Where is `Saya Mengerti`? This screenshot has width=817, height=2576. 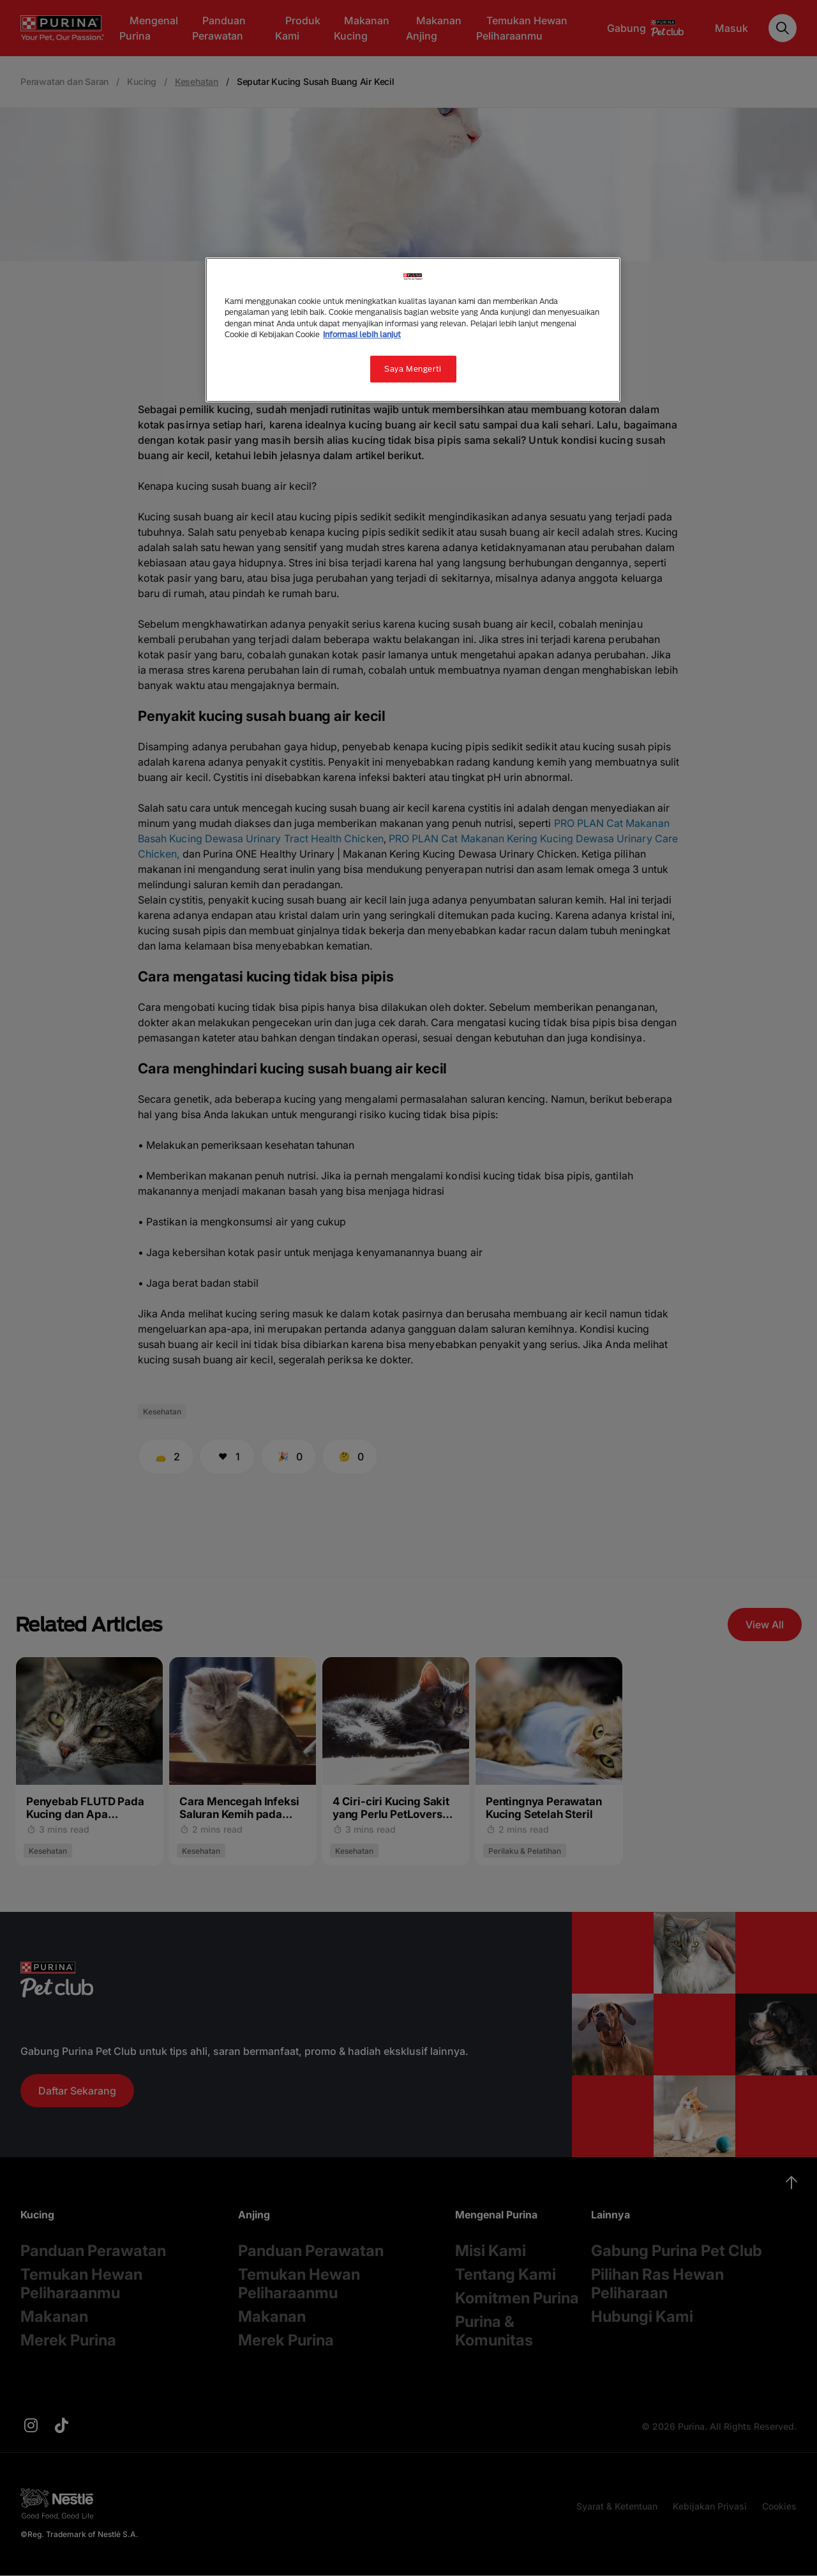
Saya Mengerti is located at coordinates (412, 369).